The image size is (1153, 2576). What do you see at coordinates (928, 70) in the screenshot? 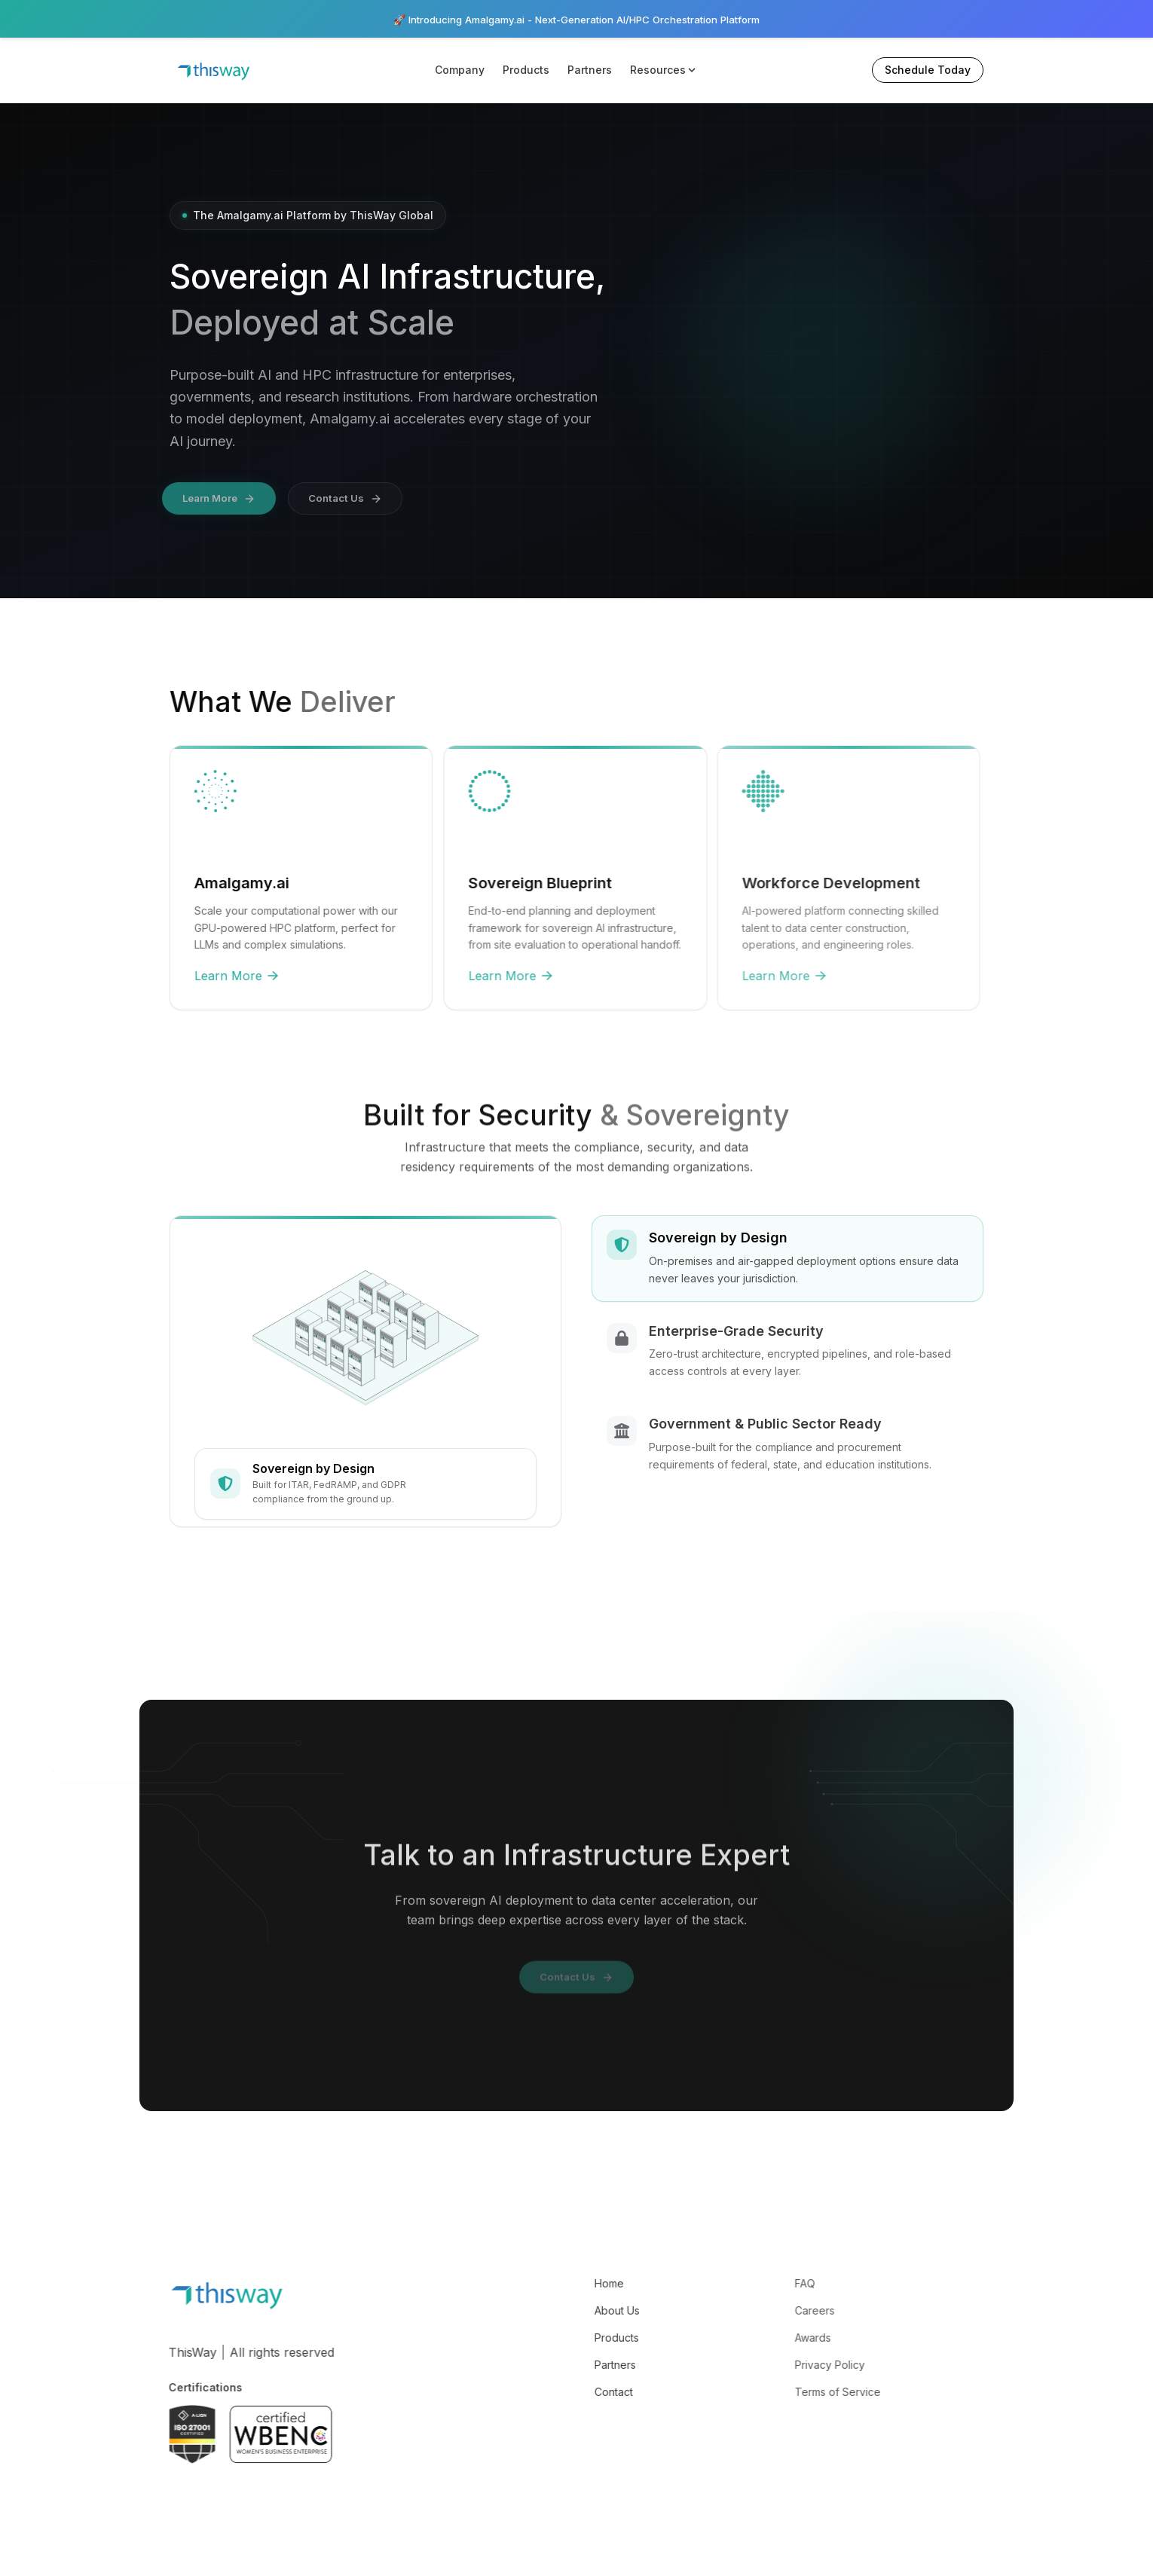
I see `Schedule Today` at bounding box center [928, 70].